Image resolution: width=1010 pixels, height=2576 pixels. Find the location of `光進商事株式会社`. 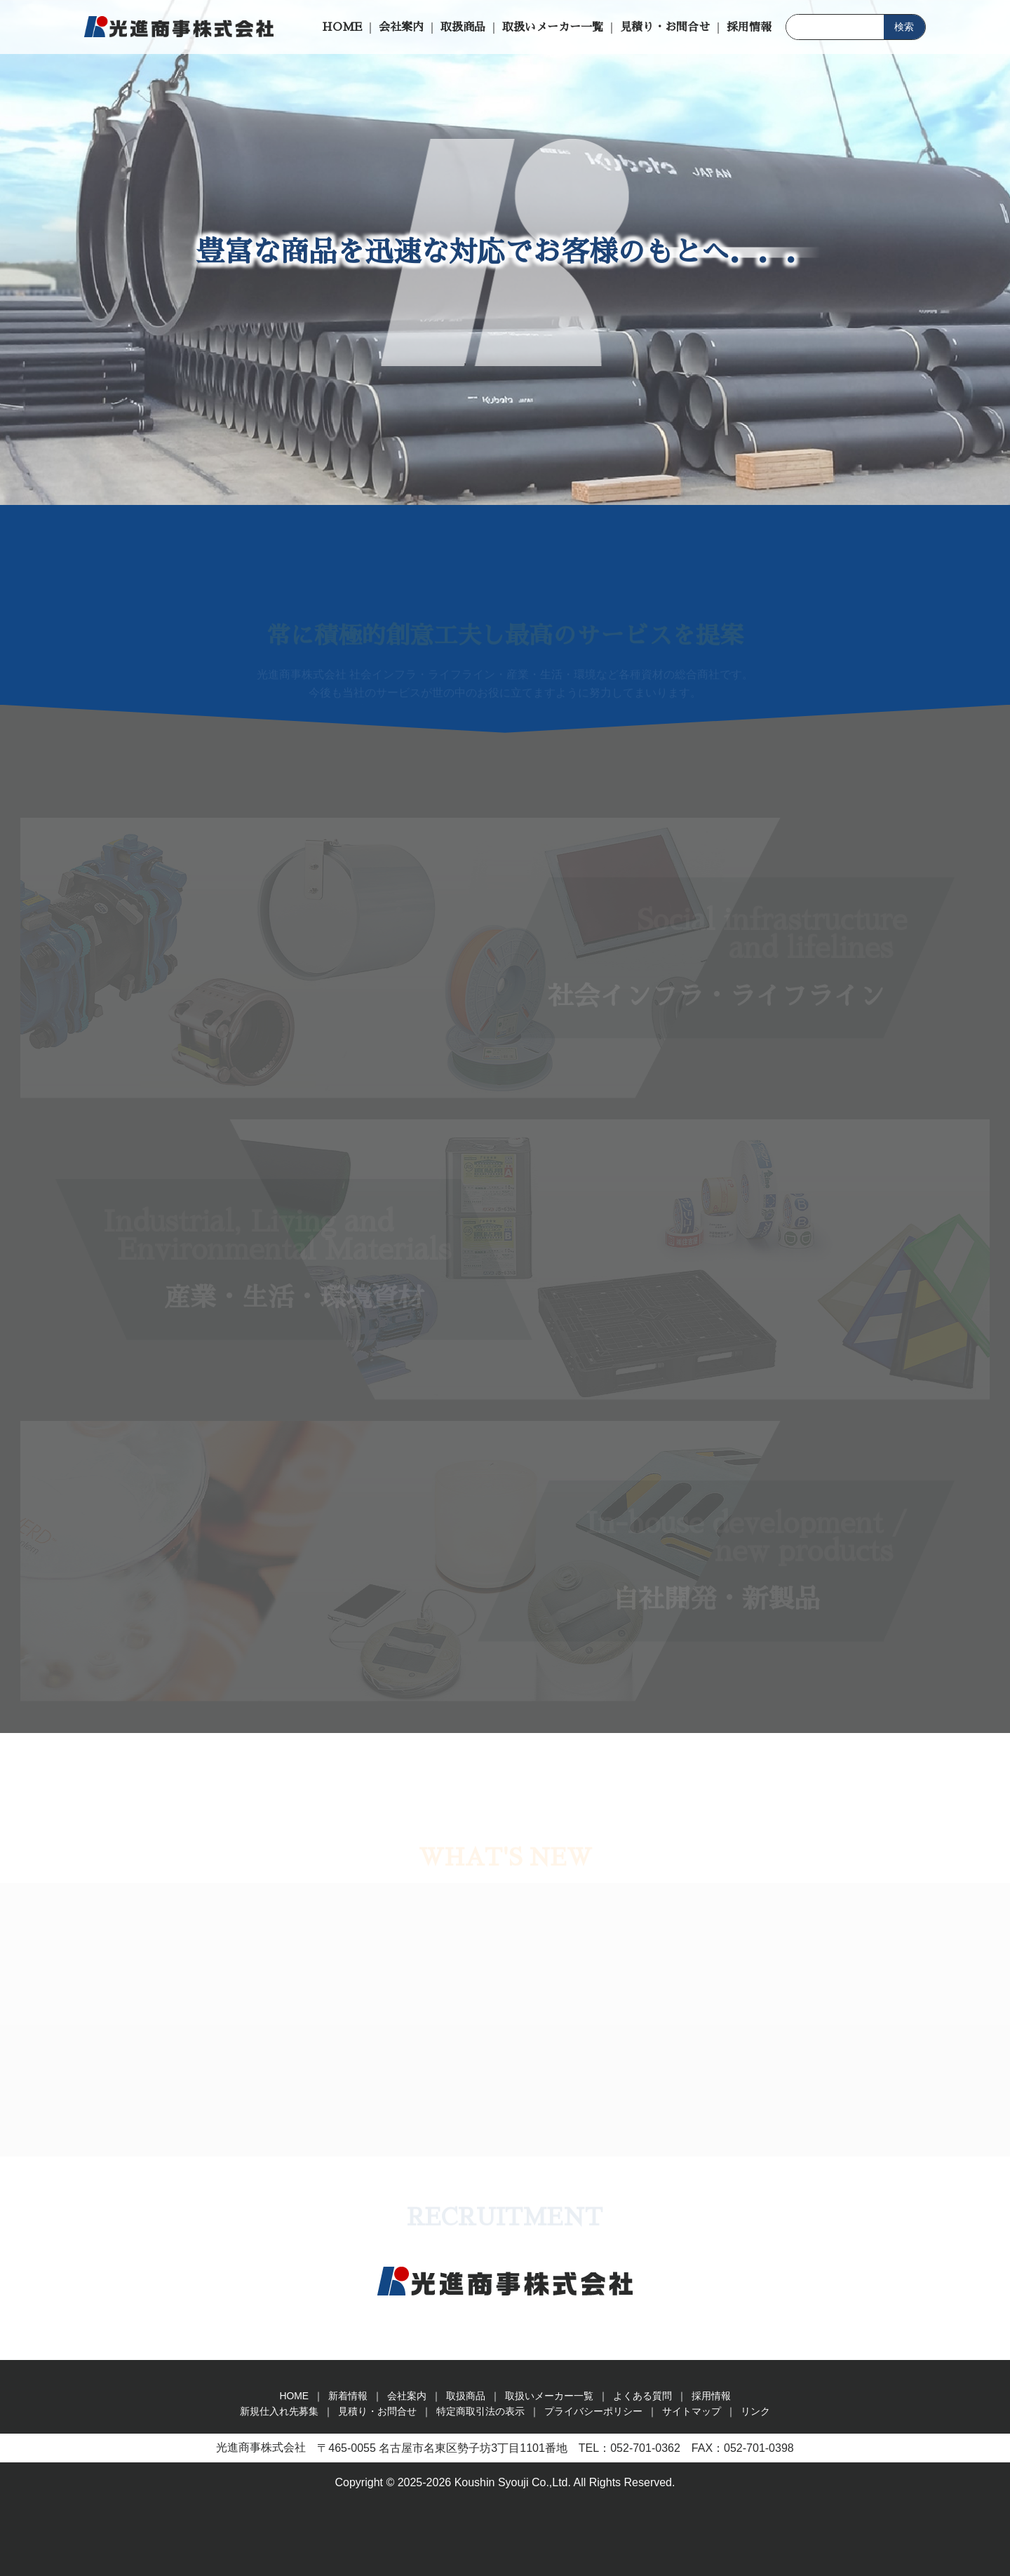

光進商事株式会社 is located at coordinates (179, 26).